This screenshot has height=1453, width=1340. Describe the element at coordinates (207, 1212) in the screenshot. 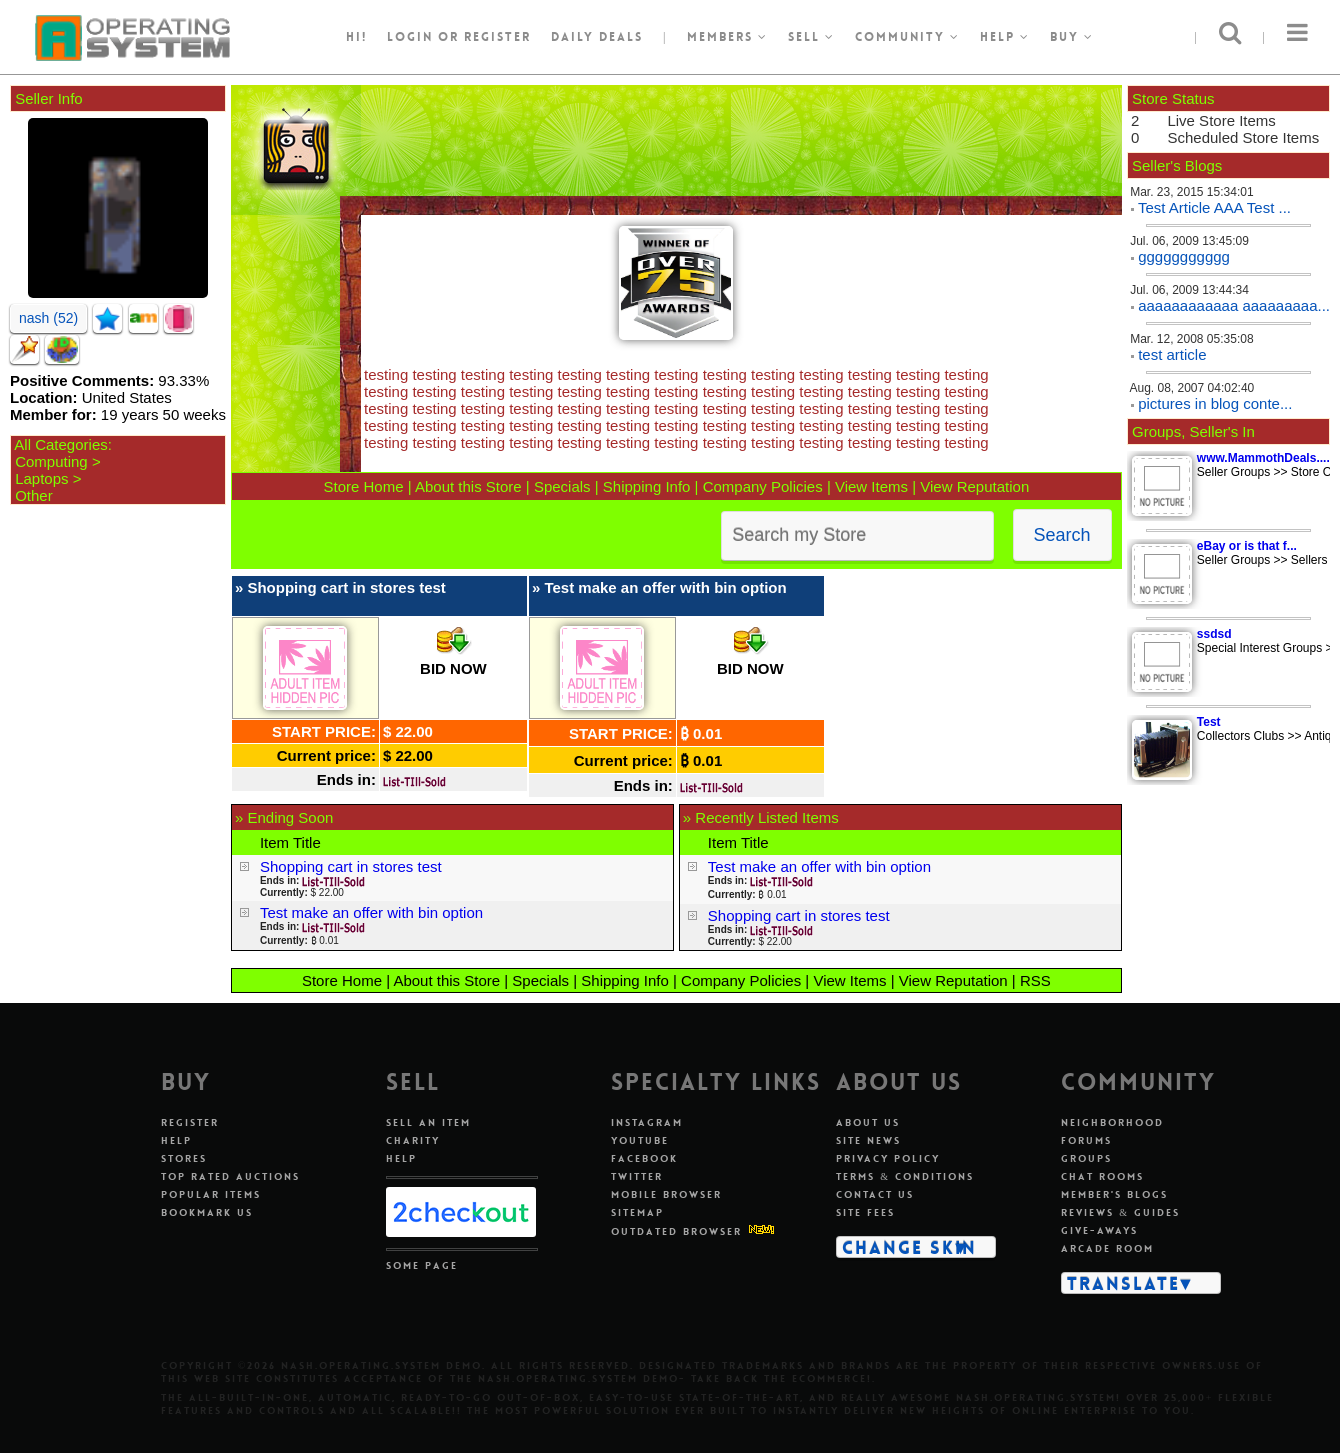

I see `Bookmark Us` at that location.